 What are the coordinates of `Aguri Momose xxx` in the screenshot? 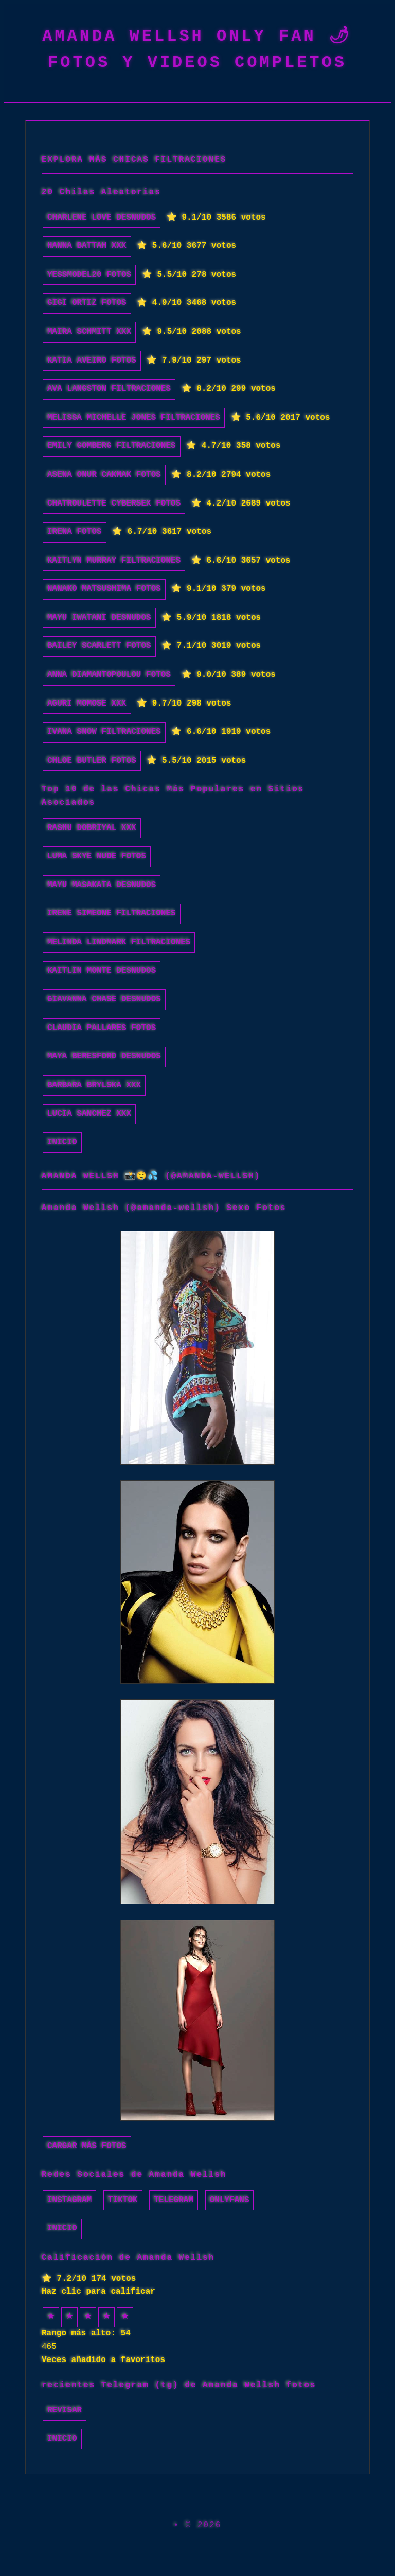 It's located at (87, 703).